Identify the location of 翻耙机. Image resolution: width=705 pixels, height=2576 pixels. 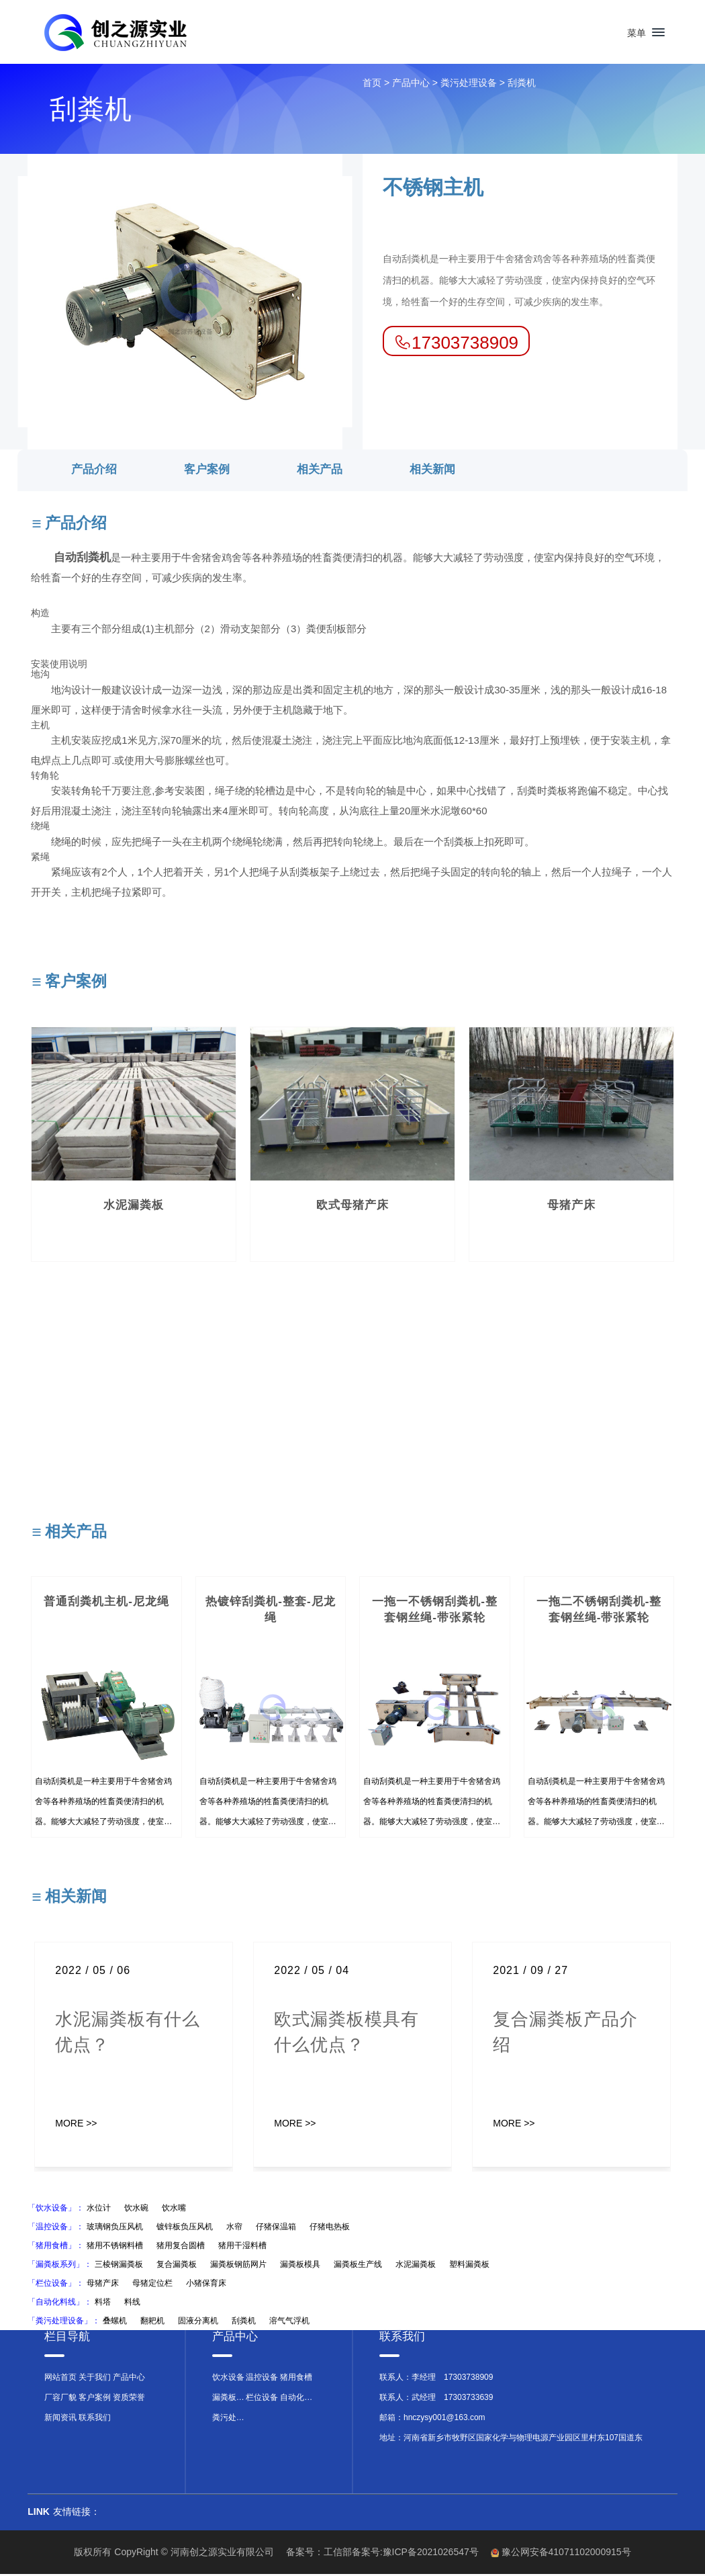
(152, 2322).